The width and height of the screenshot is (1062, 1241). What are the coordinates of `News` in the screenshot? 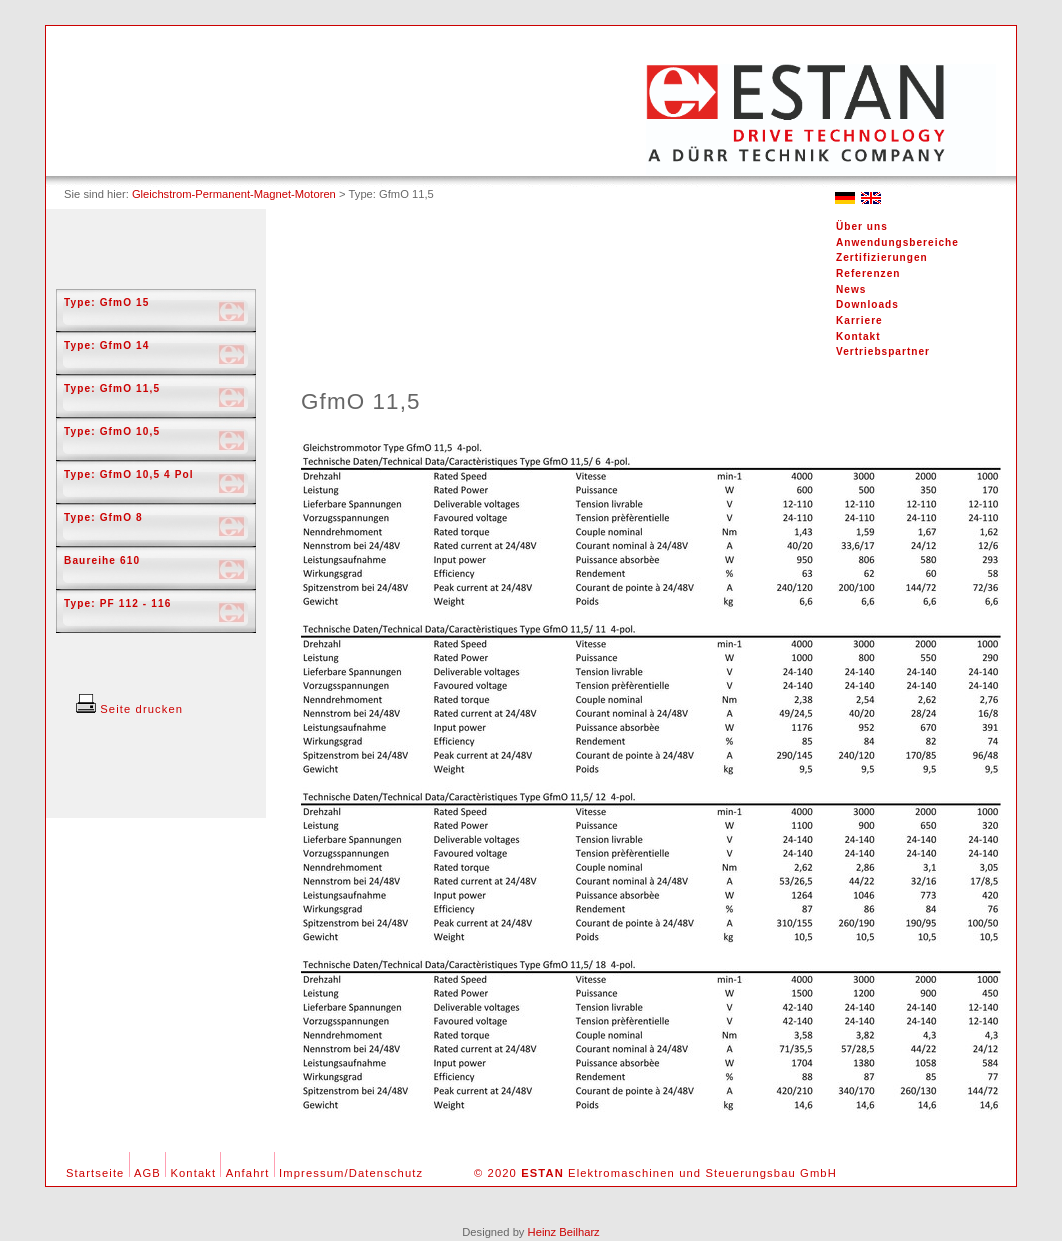 It's located at (851, 289).